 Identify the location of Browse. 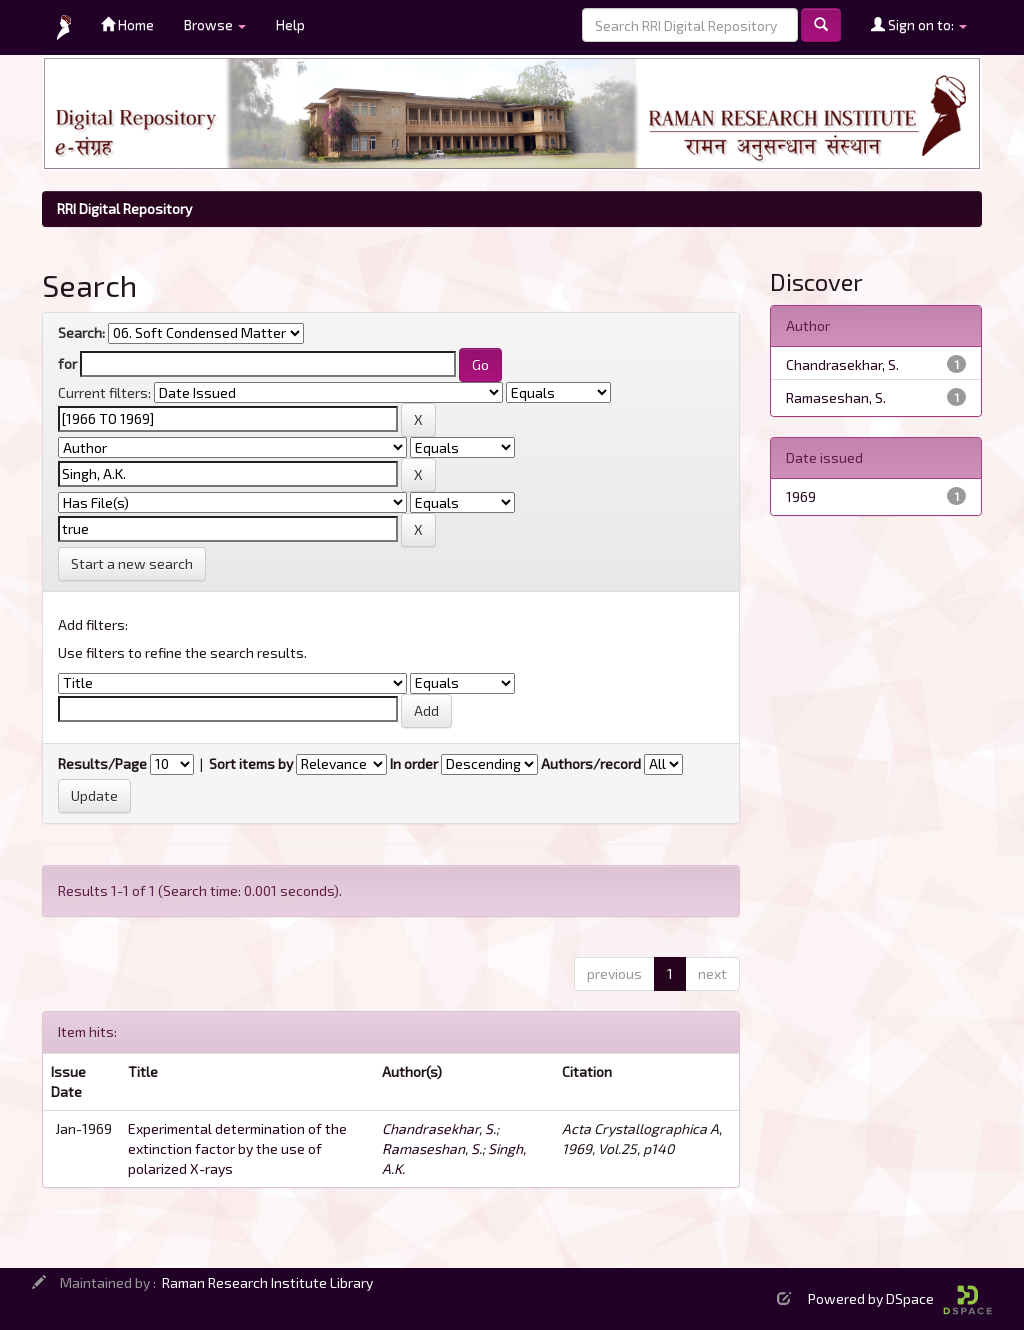
(215, 24).